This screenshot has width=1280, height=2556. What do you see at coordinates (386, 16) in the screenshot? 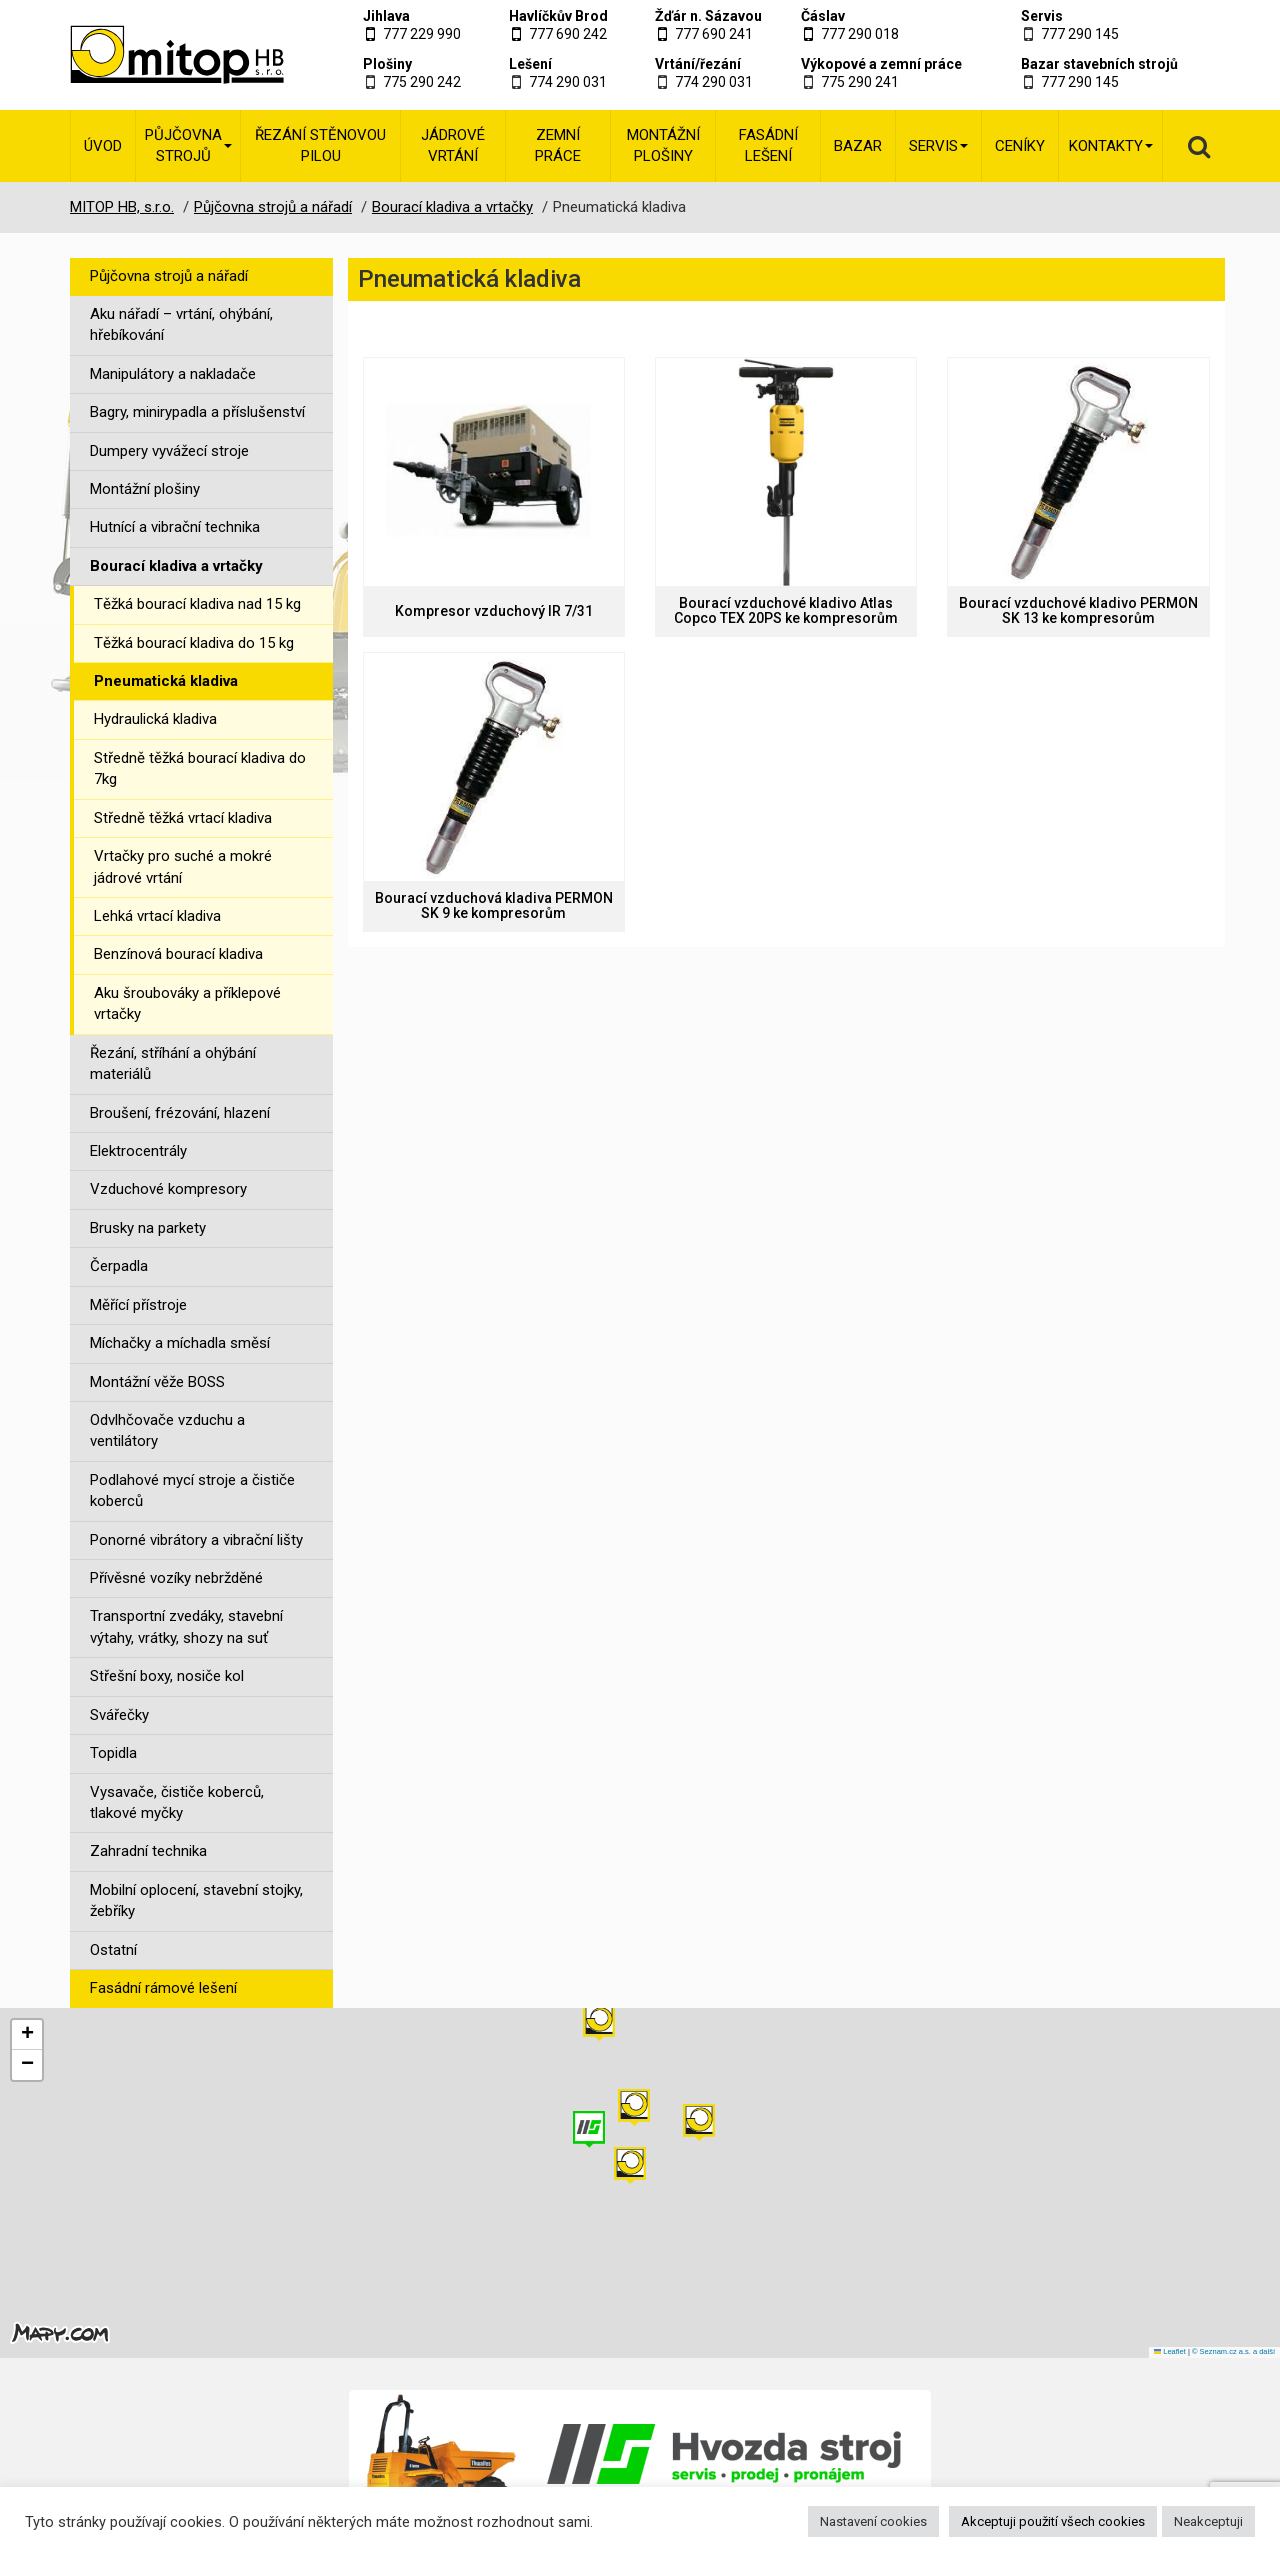
I see `Jihlava` at bounding box center [386, 16].